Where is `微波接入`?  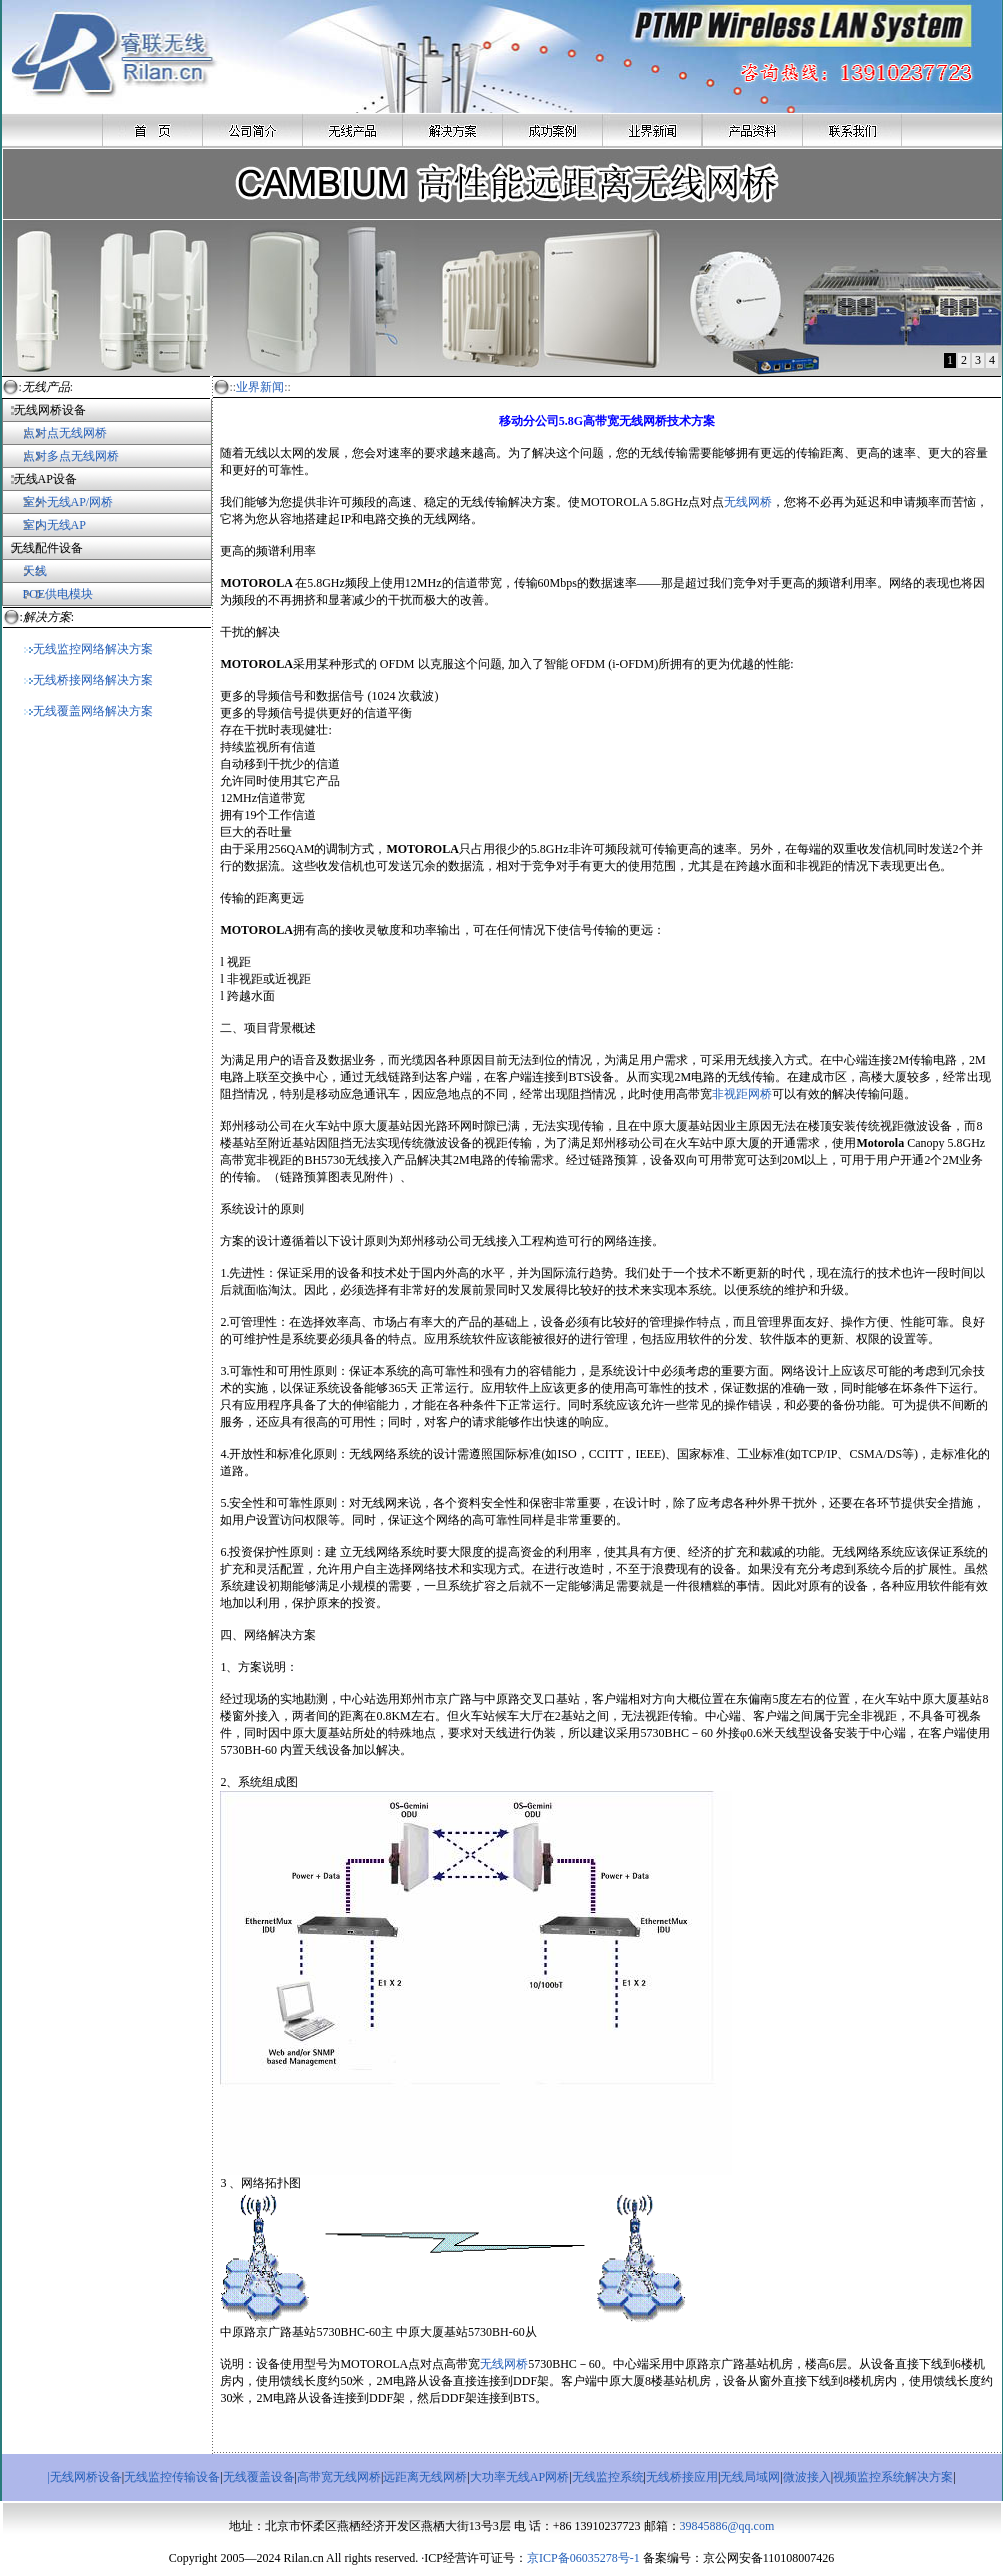 微波接入 is located at coordinates (807, 2477).